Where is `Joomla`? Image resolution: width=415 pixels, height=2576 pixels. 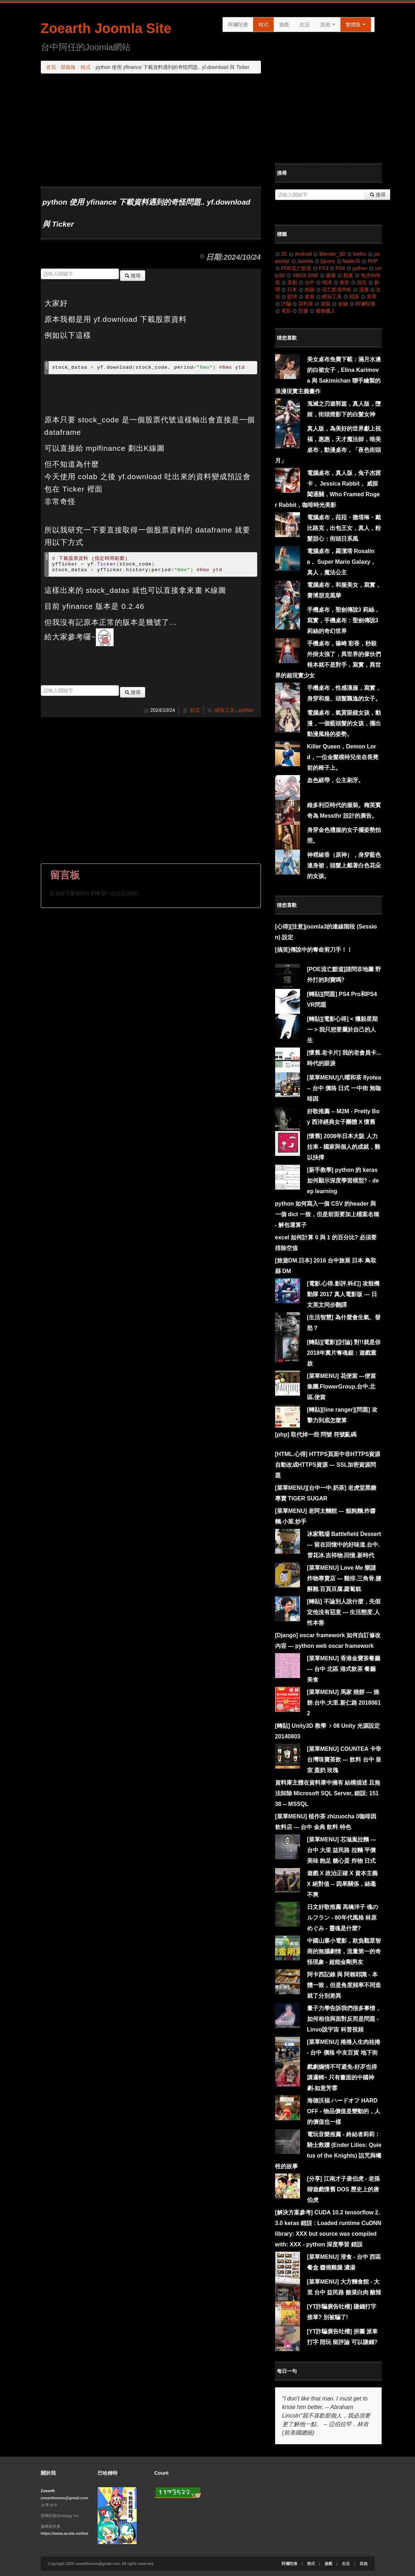 Joomla is located at coordinates (302, 261).